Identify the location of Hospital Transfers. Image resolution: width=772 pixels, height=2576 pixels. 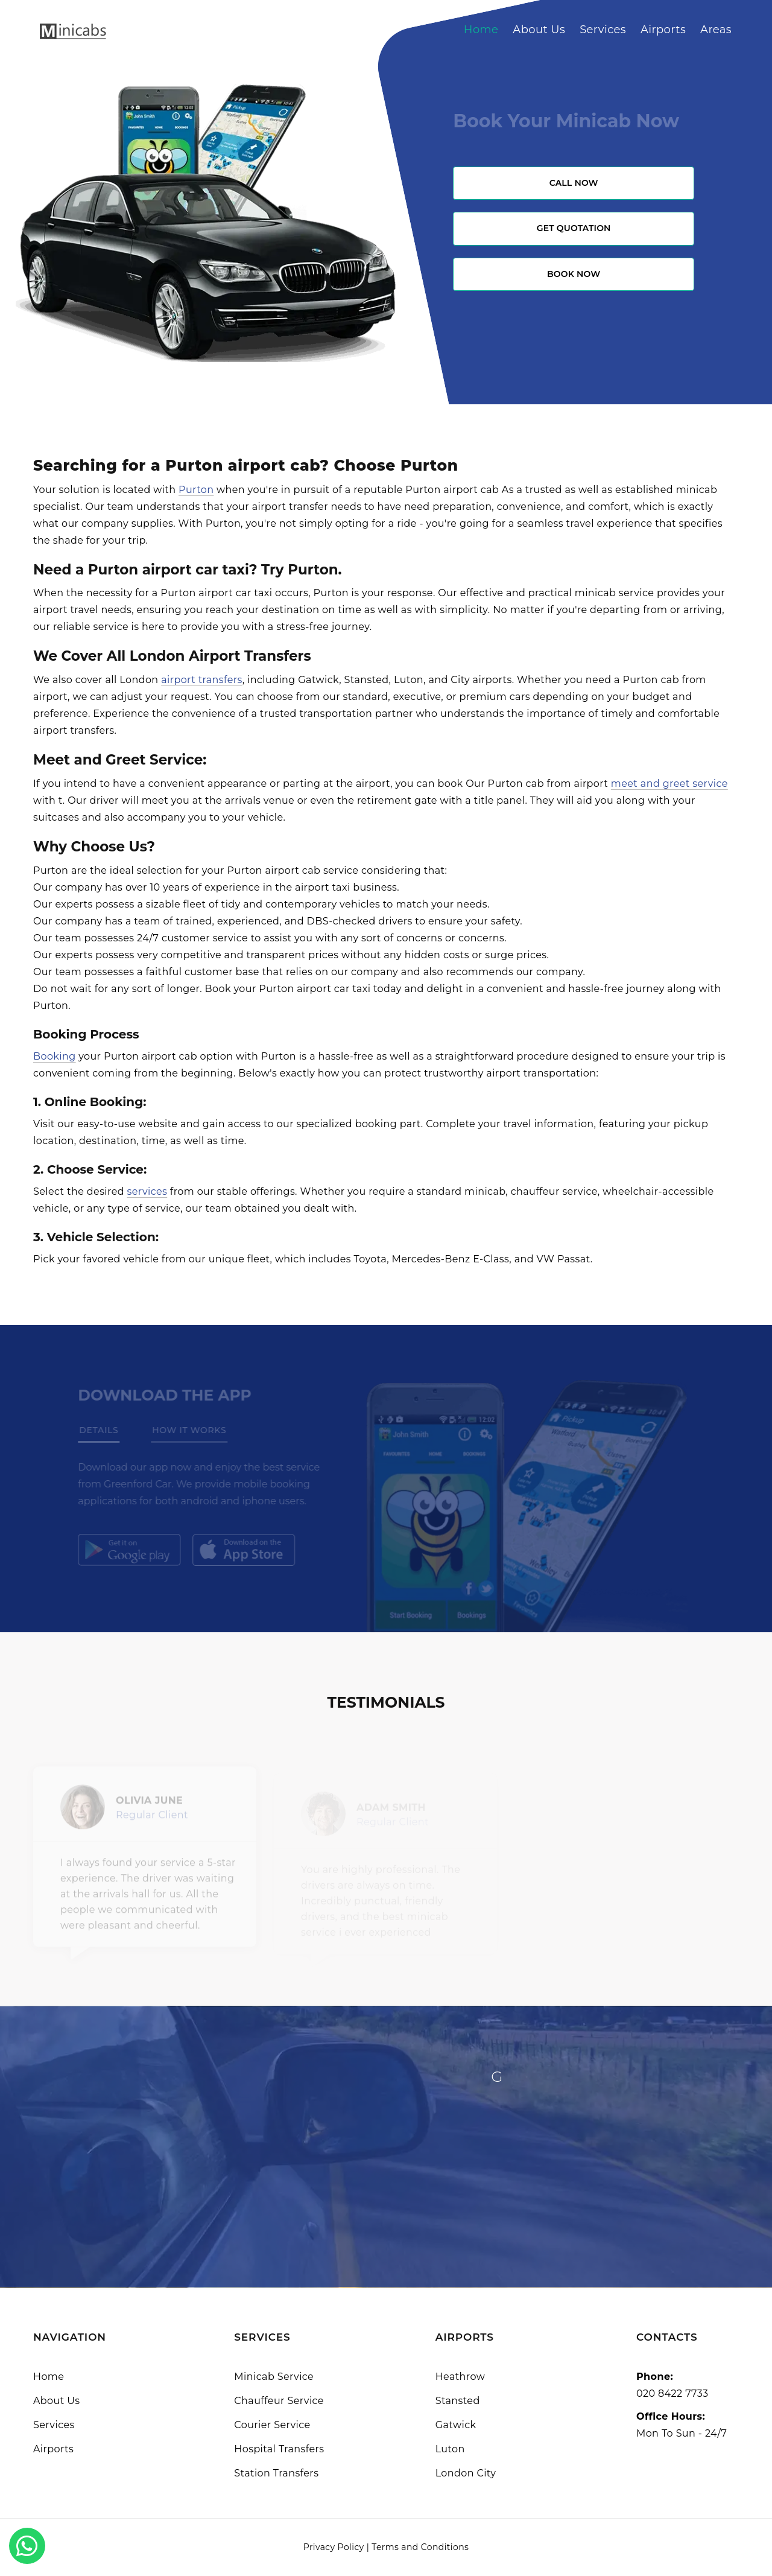
(279, 2449).